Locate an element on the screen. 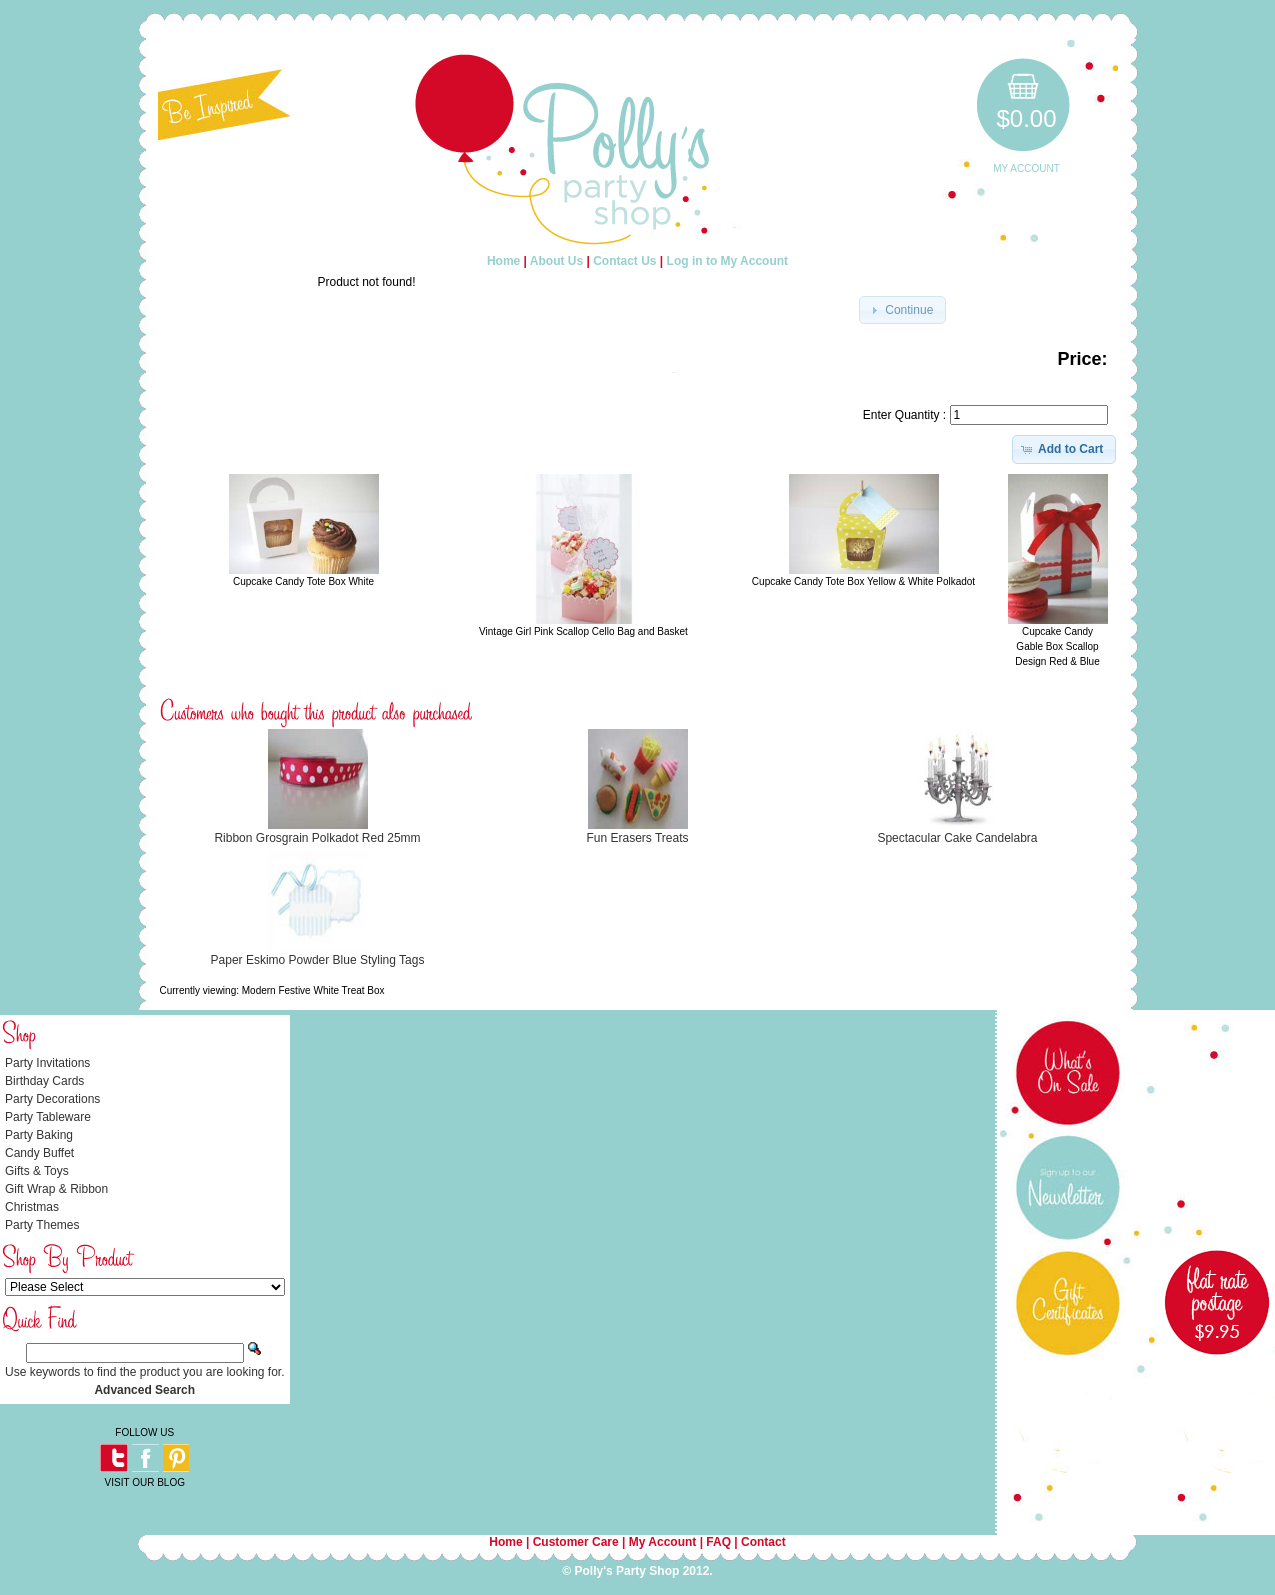 The width and height of the screenshot is (1275, 1595). Paper Eskimo Powder Blue Styling Tags is located at coordinates (318, 960).